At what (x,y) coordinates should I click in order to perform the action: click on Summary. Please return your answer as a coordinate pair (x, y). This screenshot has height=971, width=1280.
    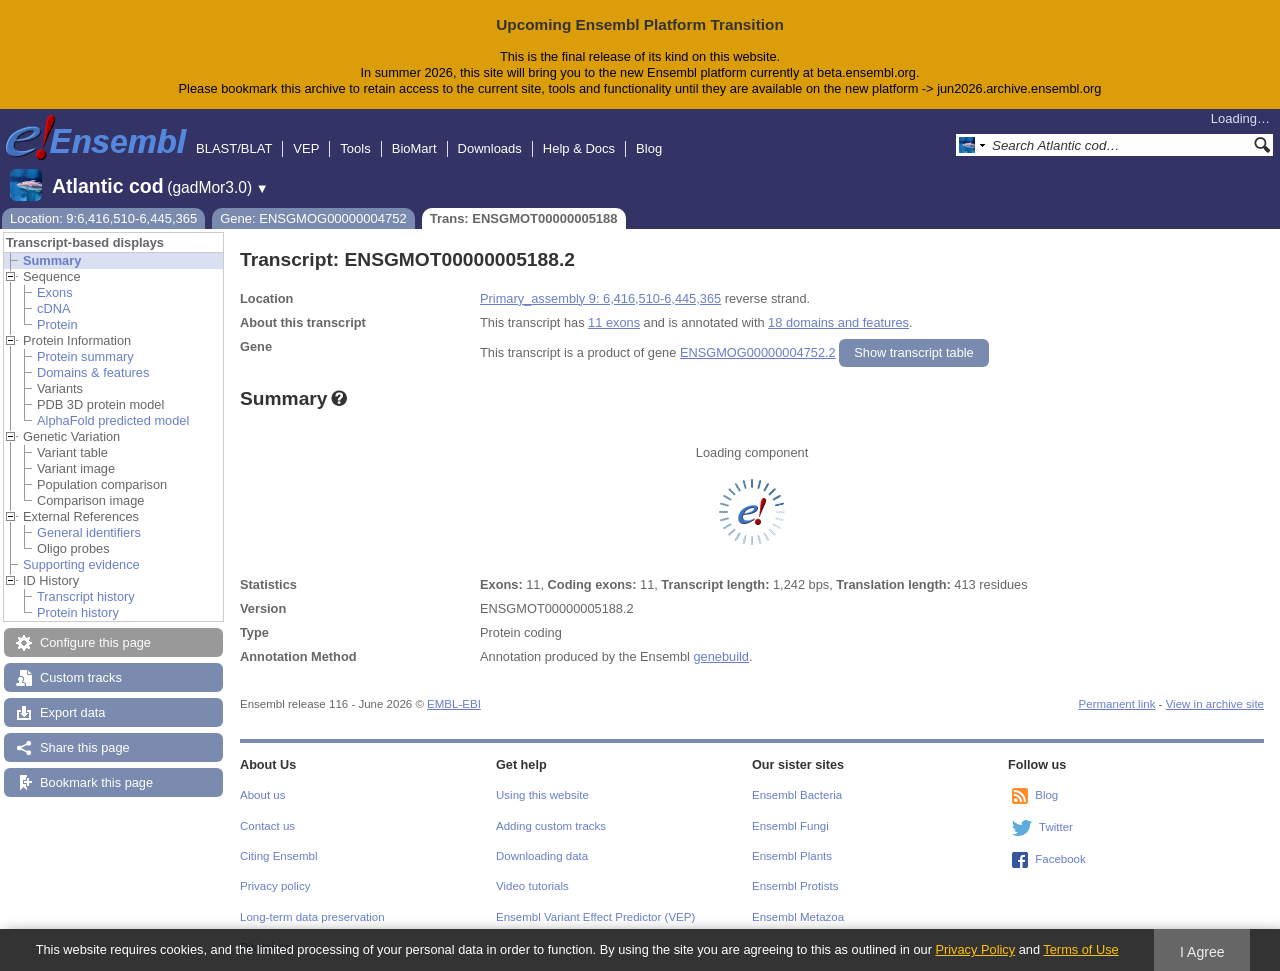
    Looking at the image, I should click on (52, 260).